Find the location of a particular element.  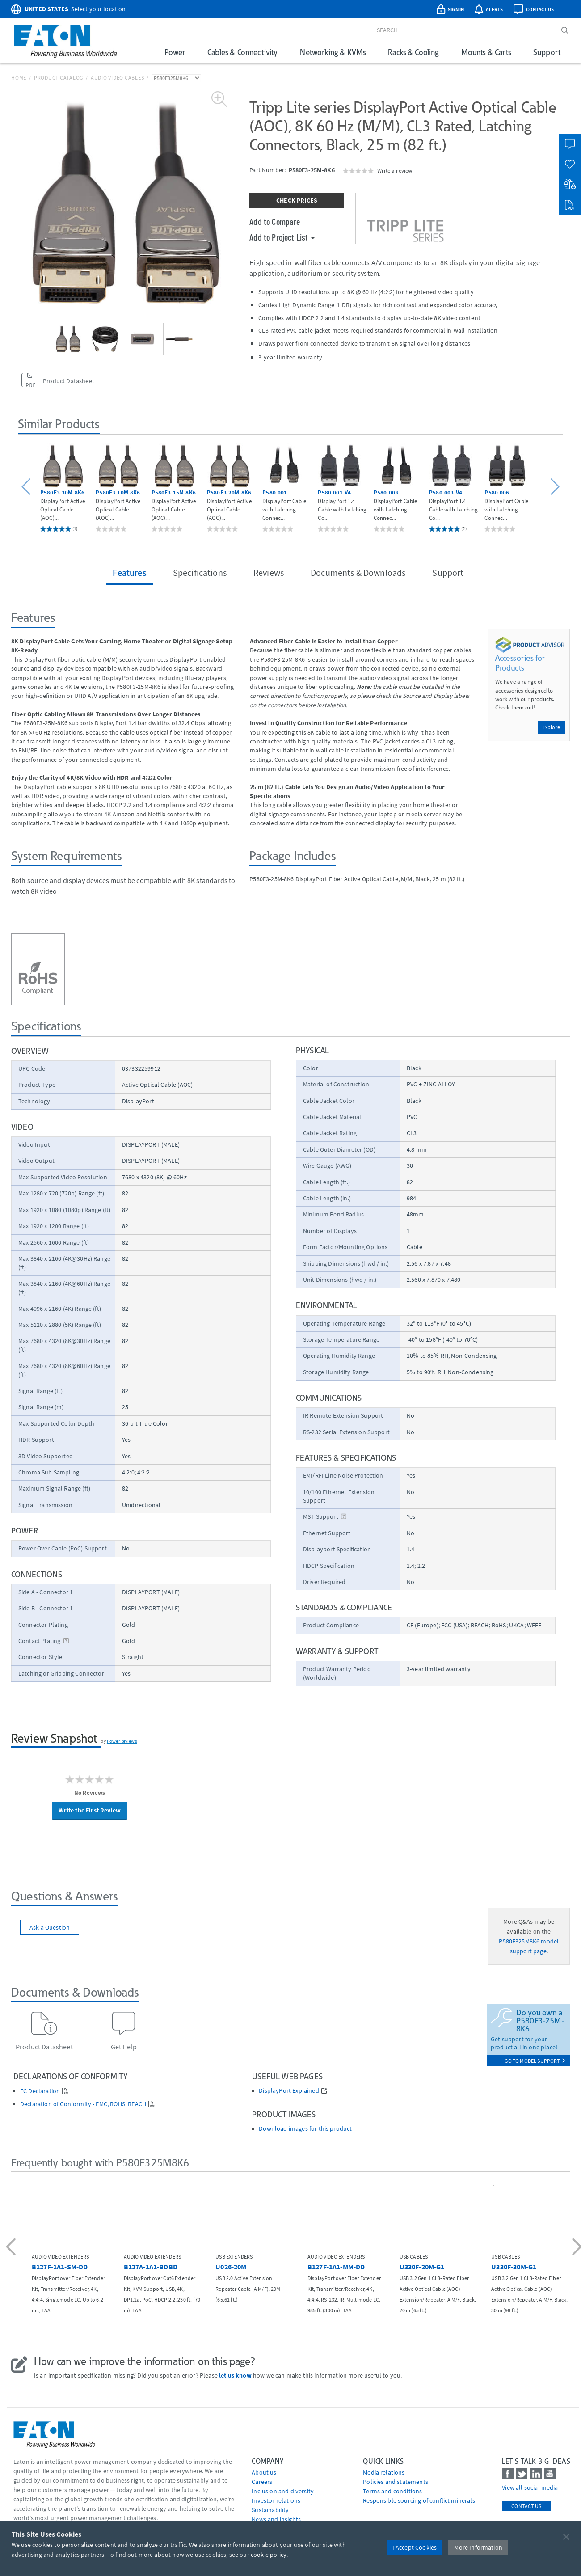

About us [Go to About us] is located at coordinates (264, 2472).